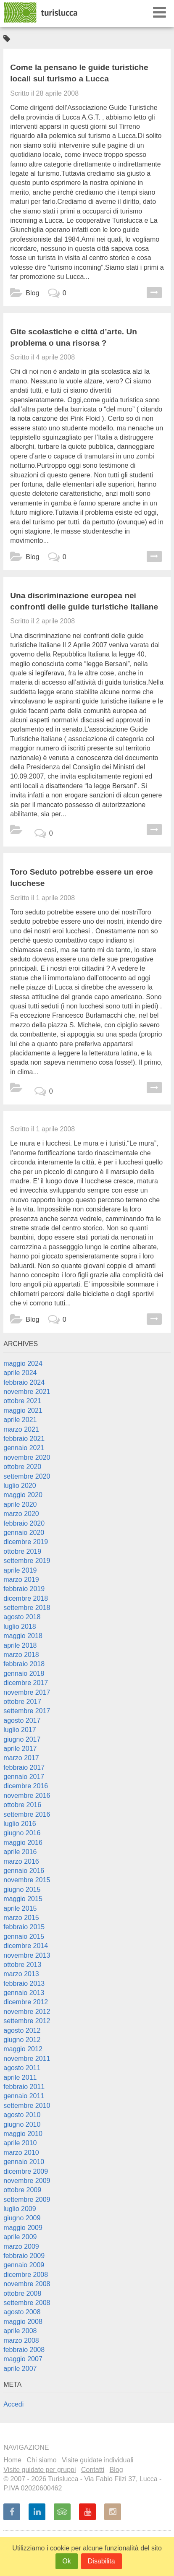  Describe the element at coordinates (26, 1692) in the screenshot. I see `novembre 2017` at that location.